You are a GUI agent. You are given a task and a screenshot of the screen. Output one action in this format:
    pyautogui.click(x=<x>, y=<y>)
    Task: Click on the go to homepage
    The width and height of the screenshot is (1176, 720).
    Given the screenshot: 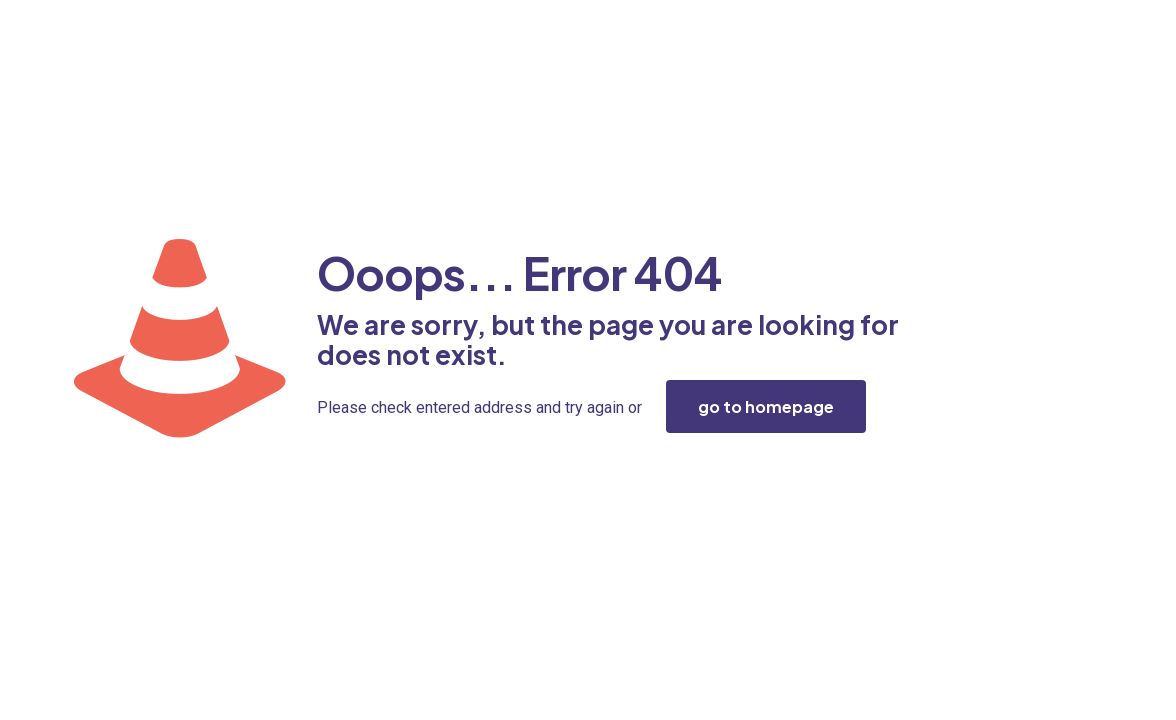 What is the action you would take?
    pyautogui.click(x=766, y=406)
    